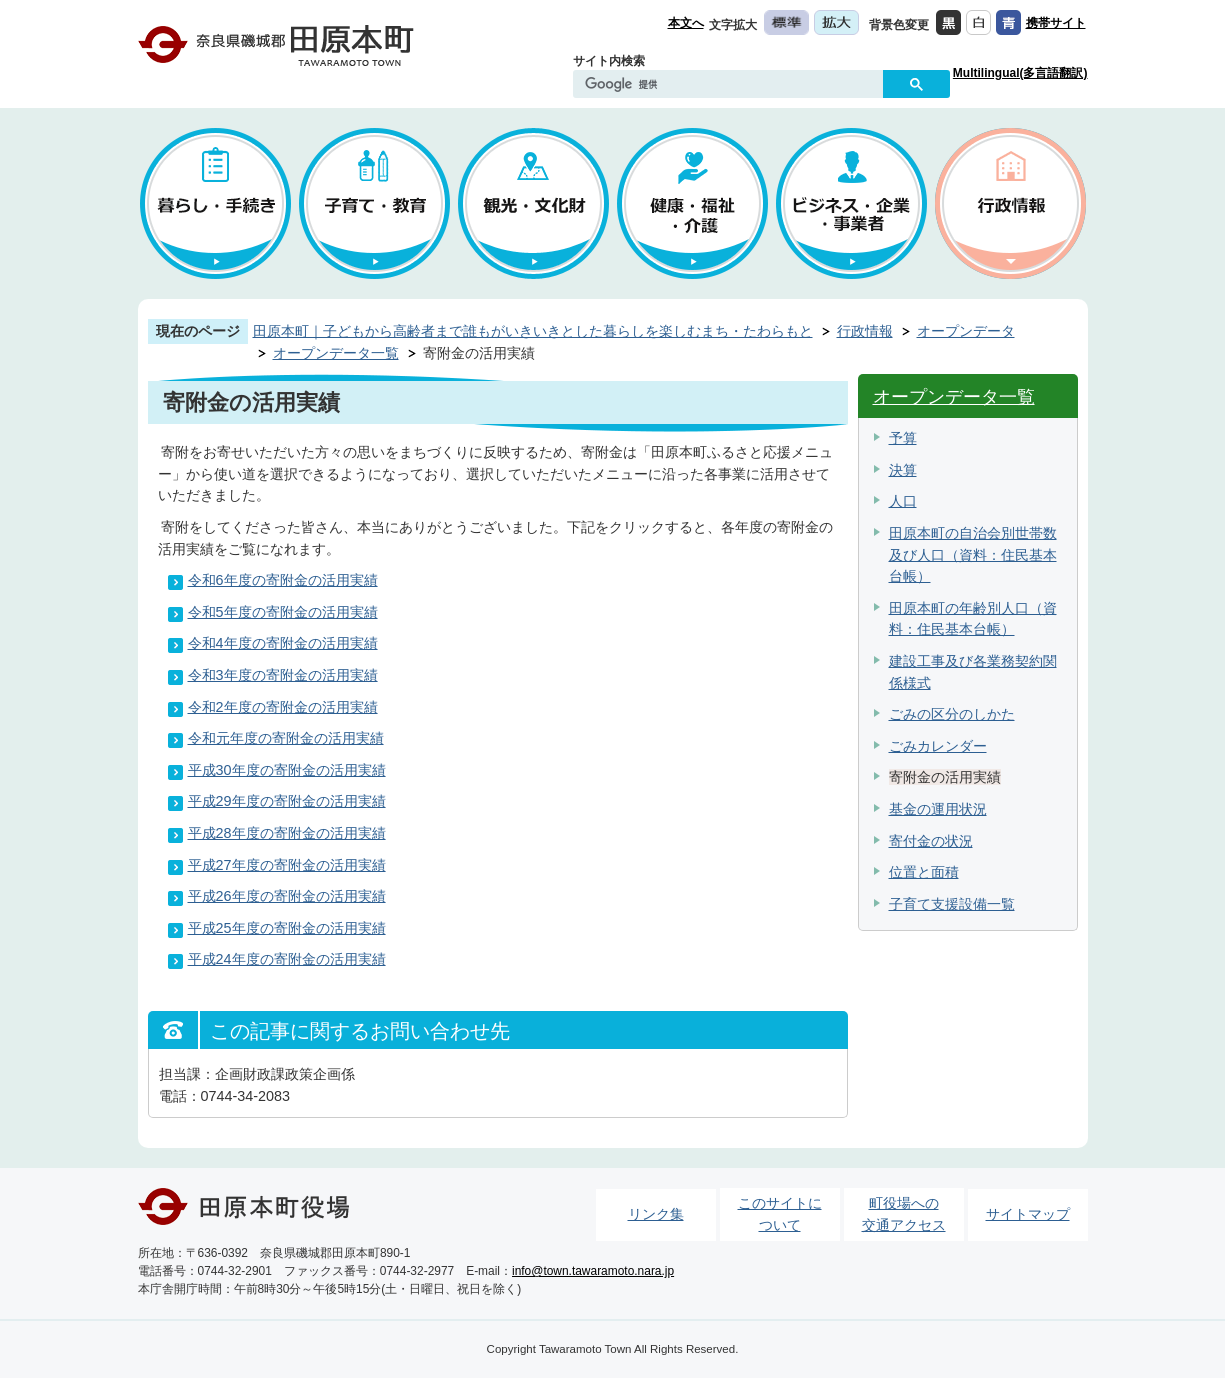  I want to click on 令和元年度の寄附金の活用実績, so click(286, 738).